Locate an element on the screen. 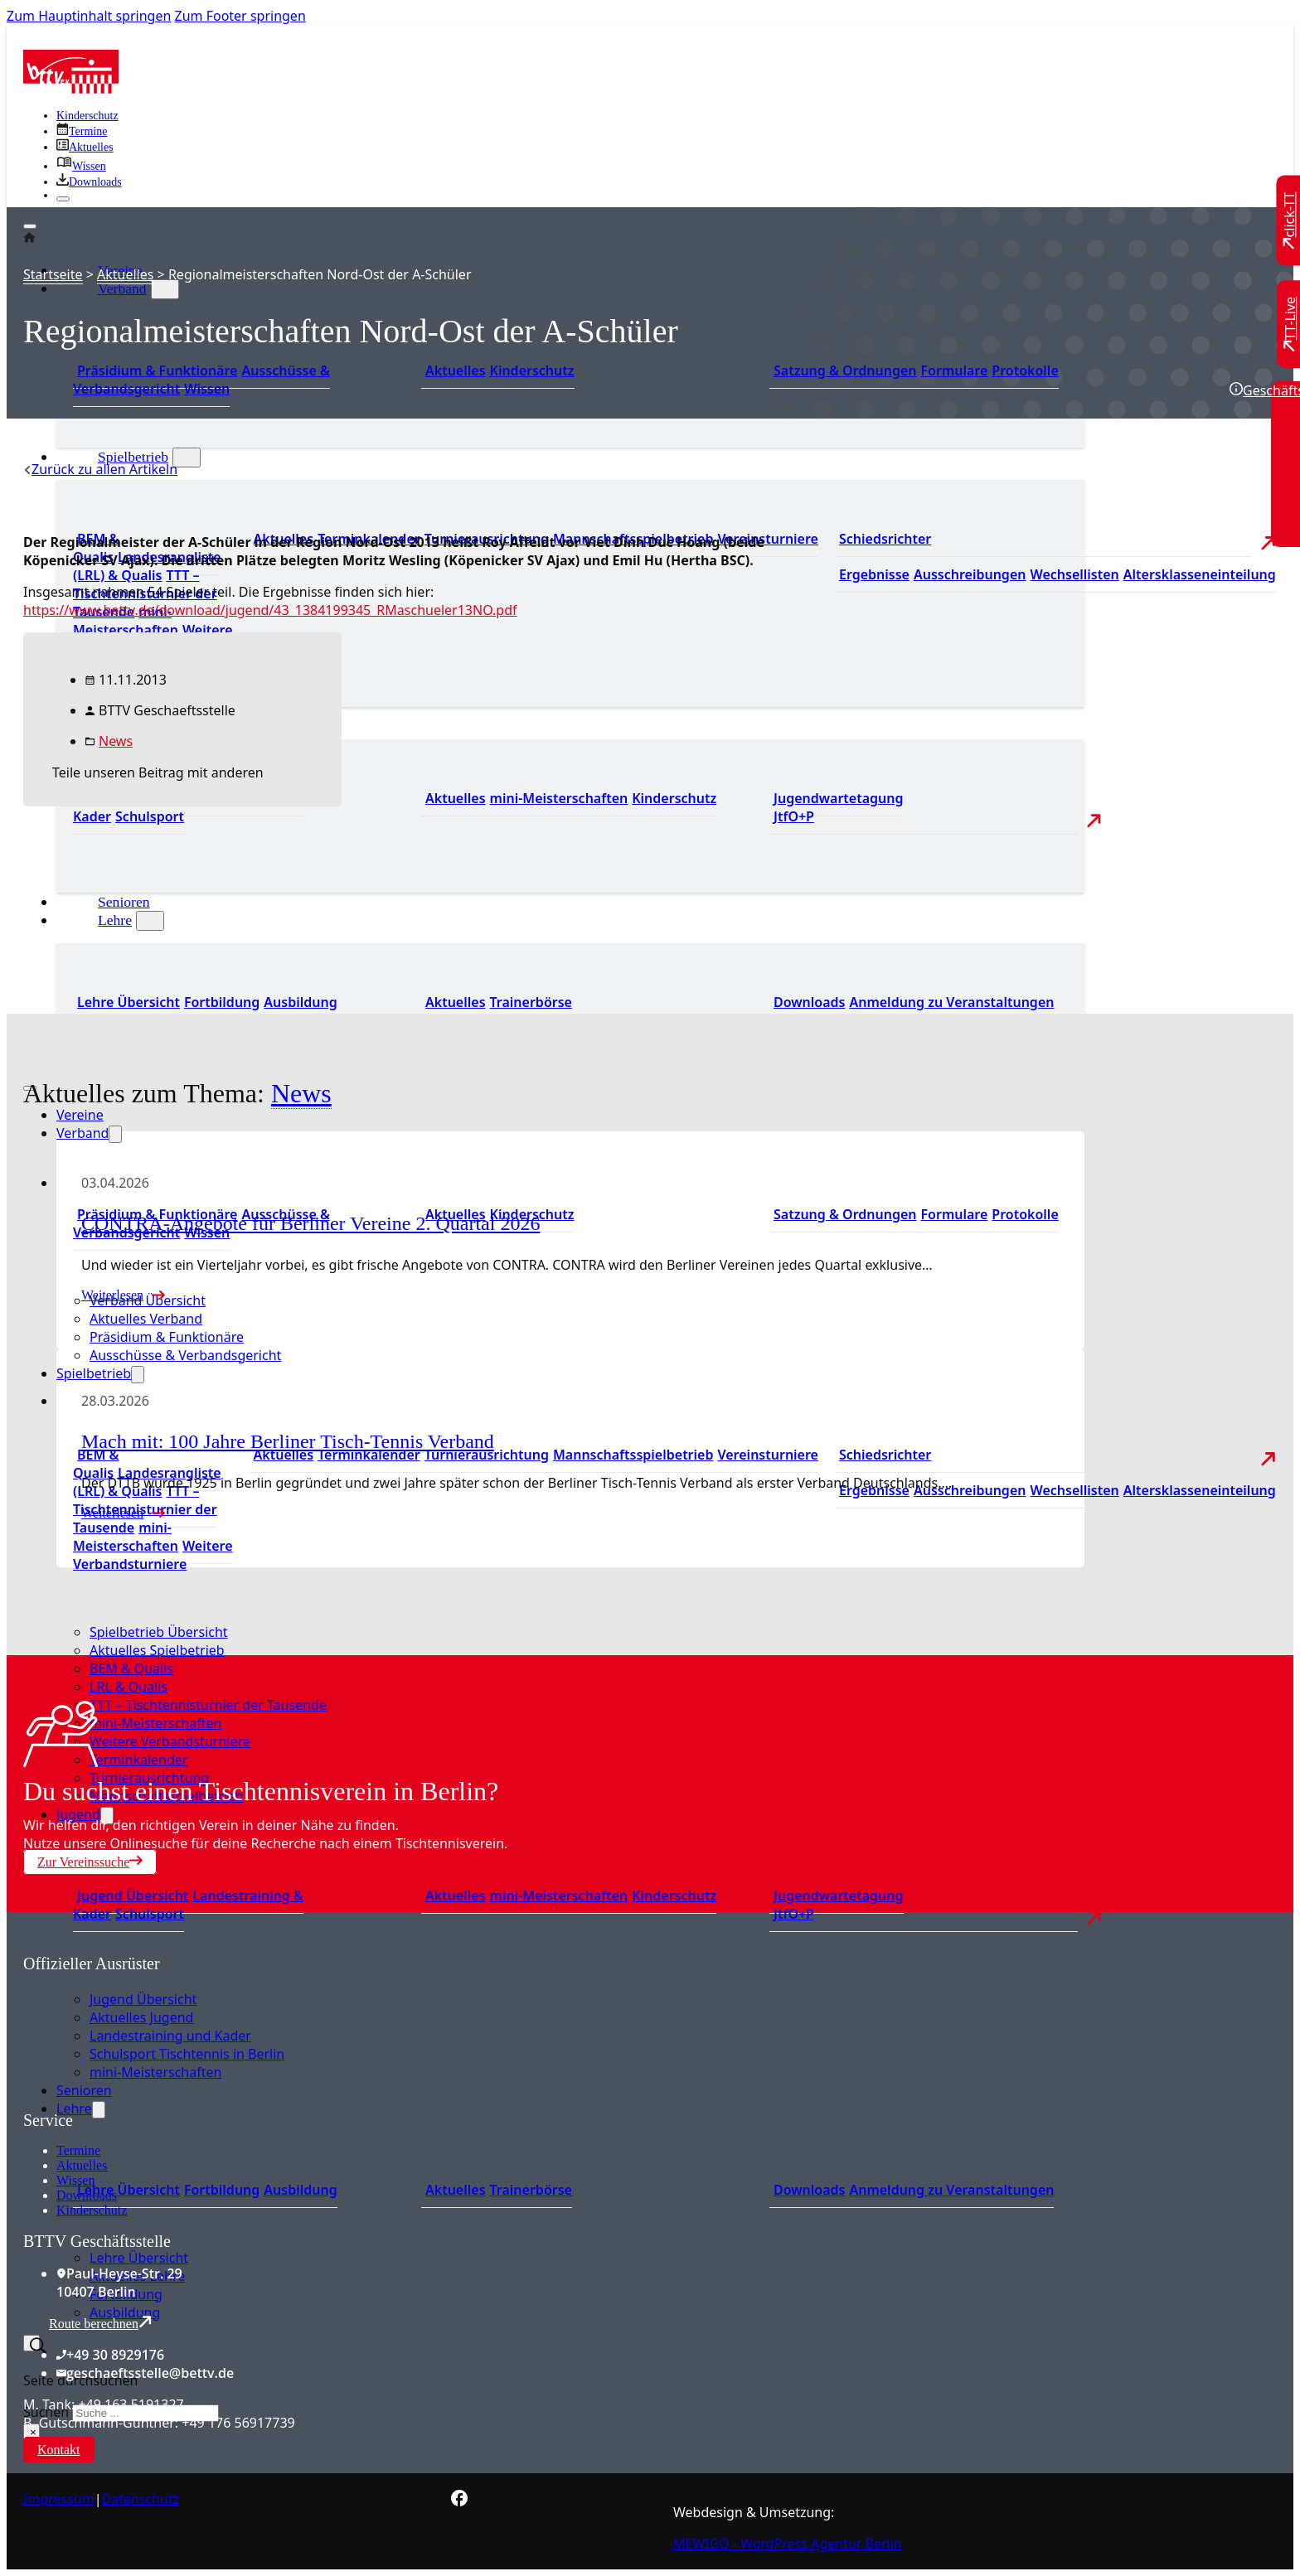 The width and height of the screenshot is (1300, 2576). [Suche umschalten] is located at coordinates (31, 2343).